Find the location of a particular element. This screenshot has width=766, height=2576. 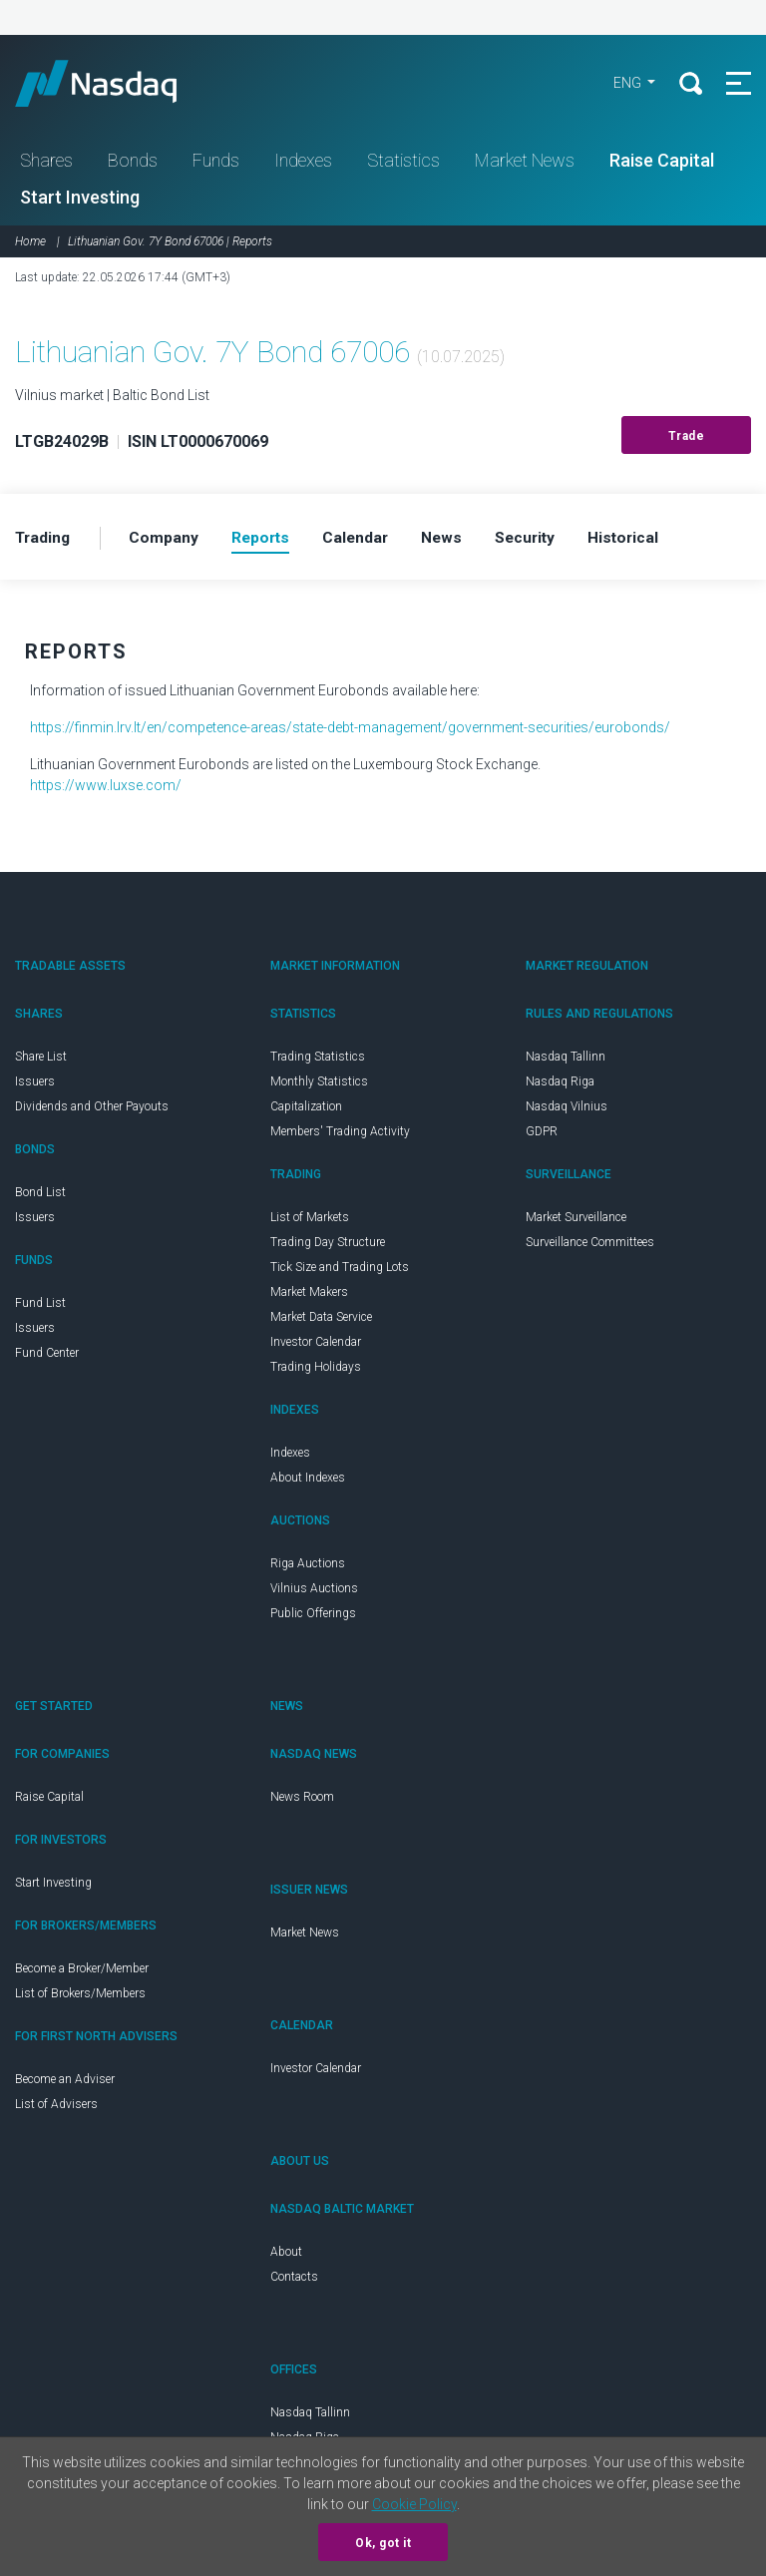

Contacts is located at coordinates (294, 2281).